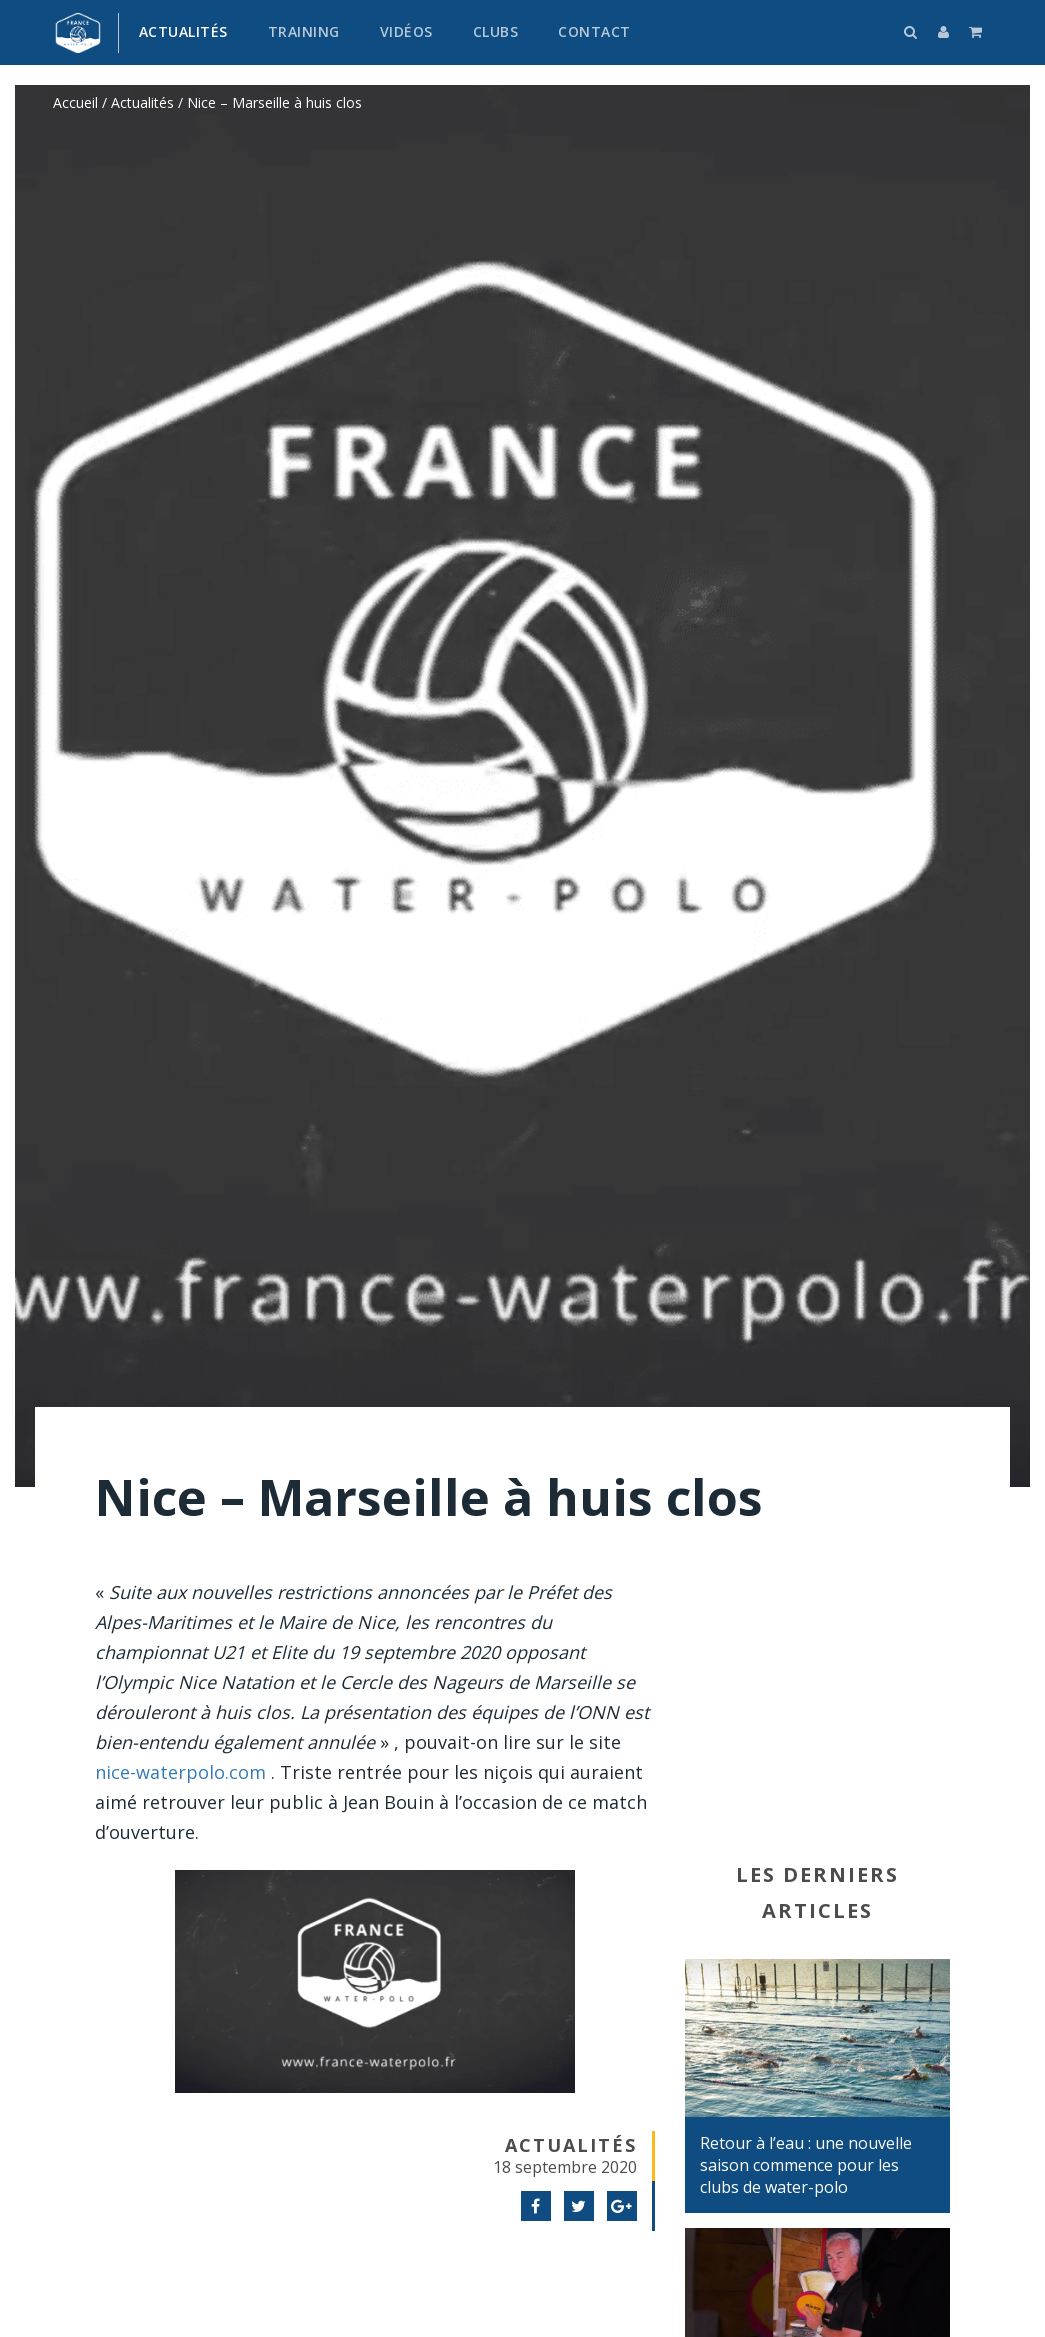 The image size is (1045, 2337). Describe the element at coordinates (183, 31) in the screenshot. I see `Actualités` at that location.